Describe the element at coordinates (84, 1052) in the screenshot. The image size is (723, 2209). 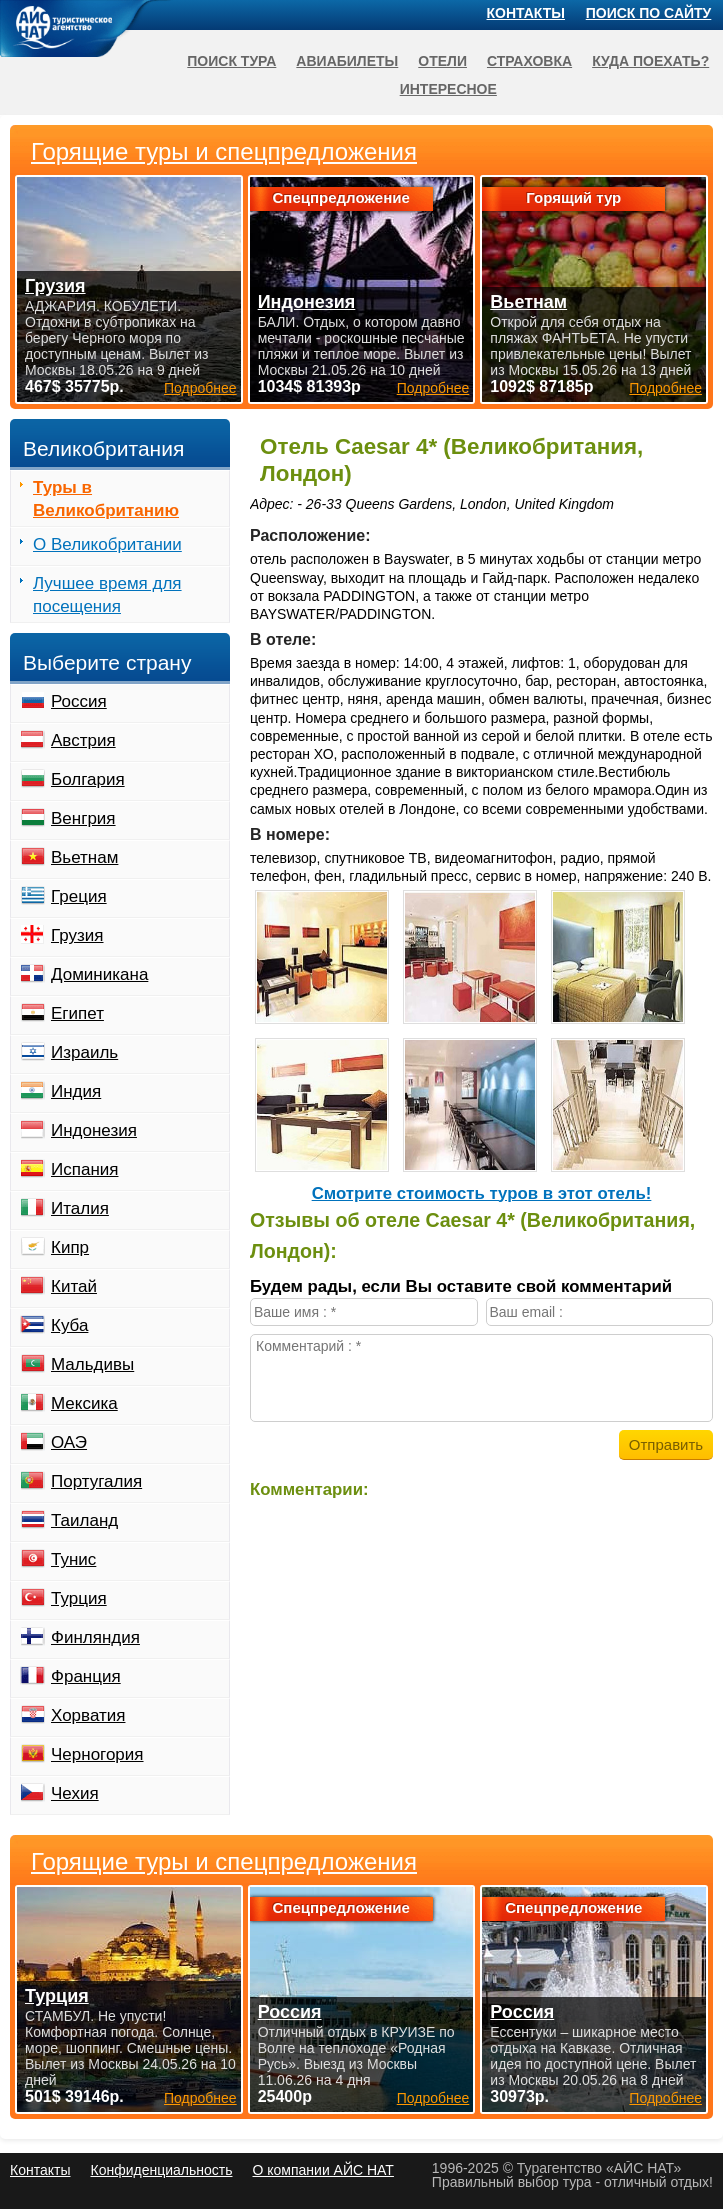
I see `Израиль` at that location.